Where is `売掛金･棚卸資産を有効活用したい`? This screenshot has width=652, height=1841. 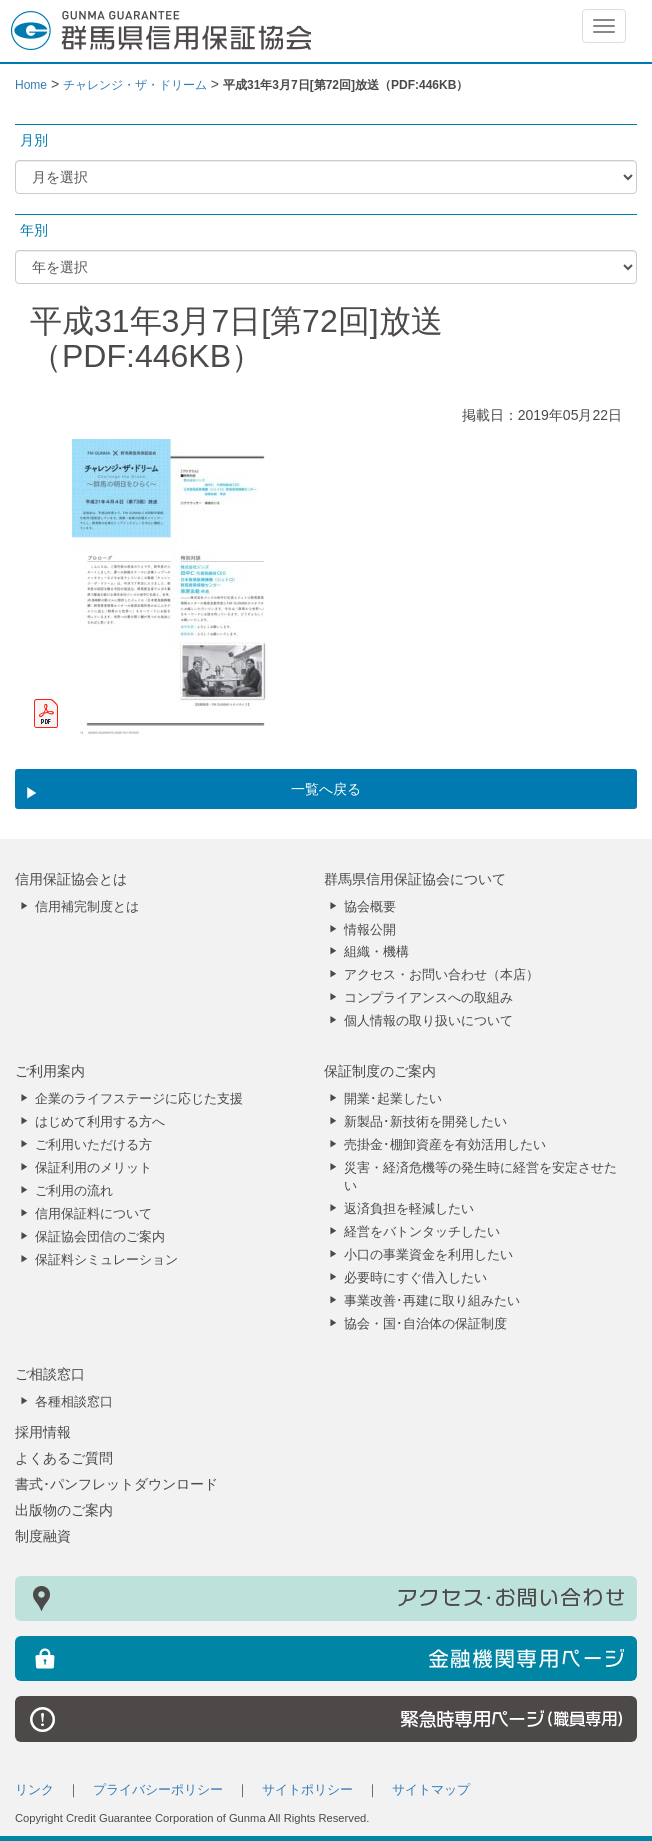
売掛金･棚卸資産を有効活用したい is located at coordinates (445, 1145).